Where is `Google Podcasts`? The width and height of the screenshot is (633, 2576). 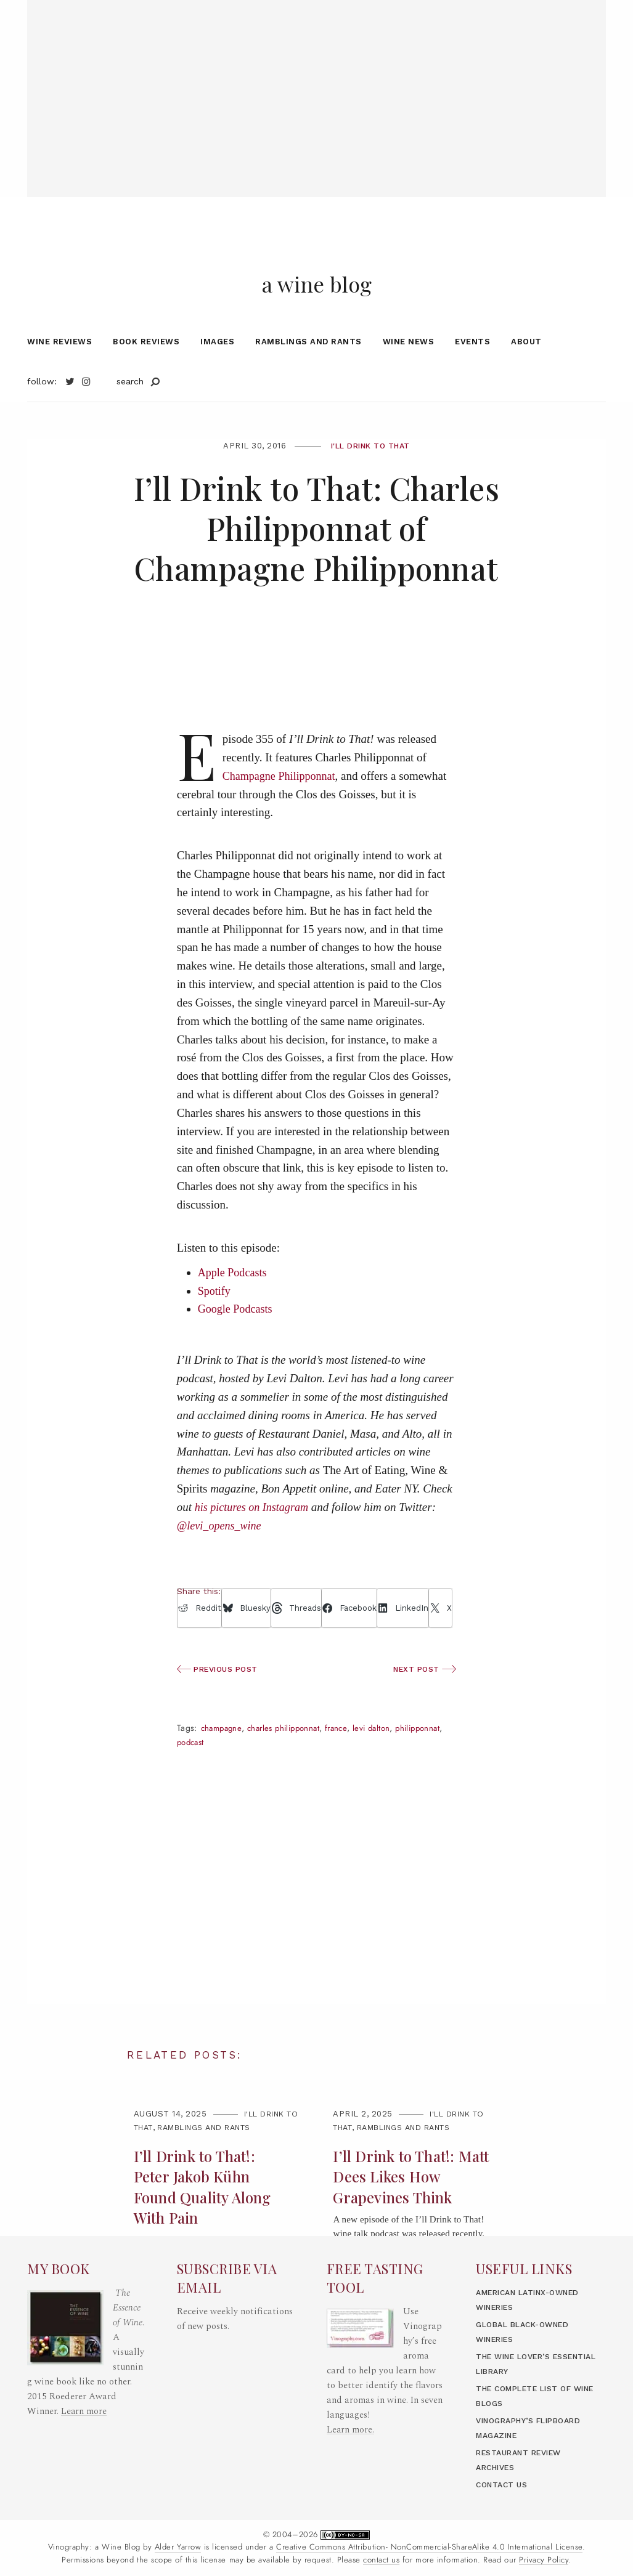 Google Podcasts is located at coordinates (237, 1342).